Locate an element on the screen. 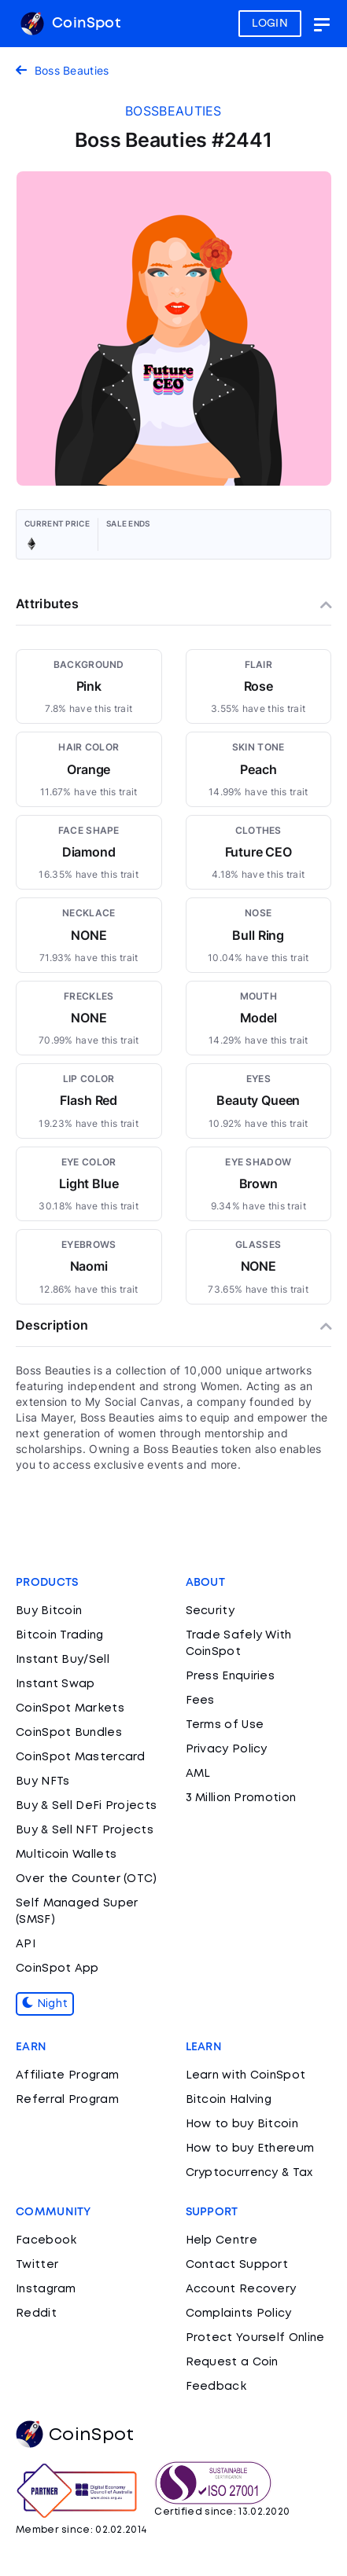  LOGIN is located at coordinates (270, 23).